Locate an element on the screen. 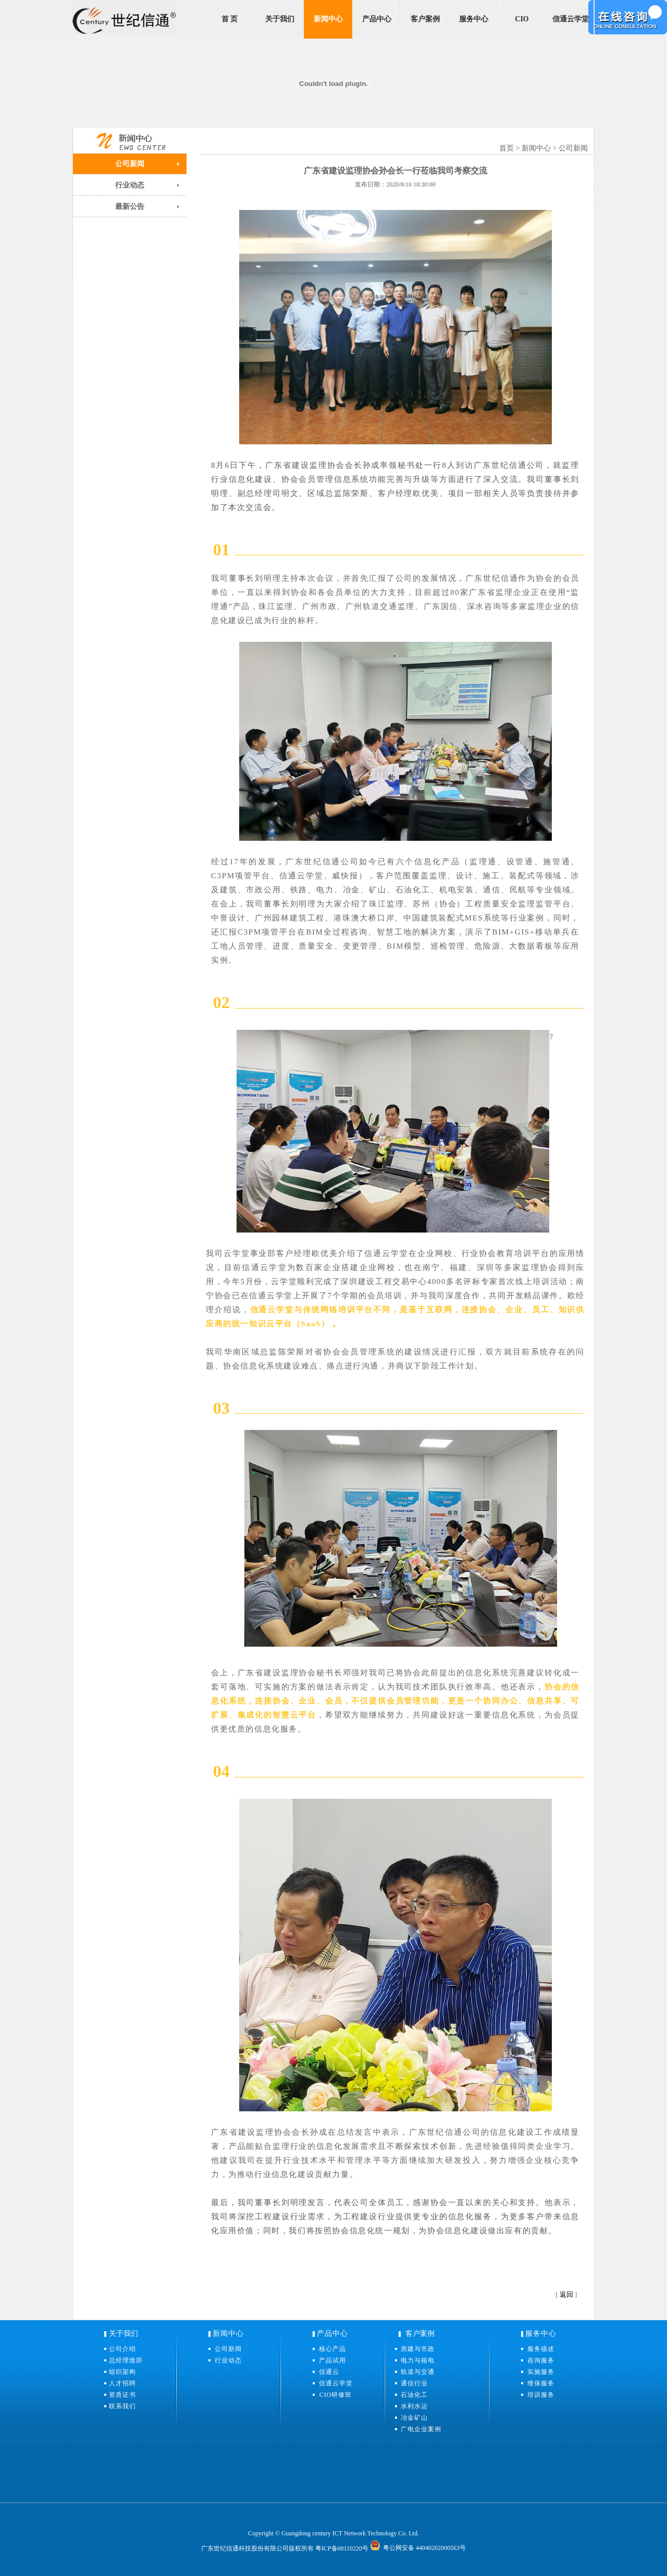 The image size is (667, 2576). 新闻中心 is located at coordinates (328, 19).